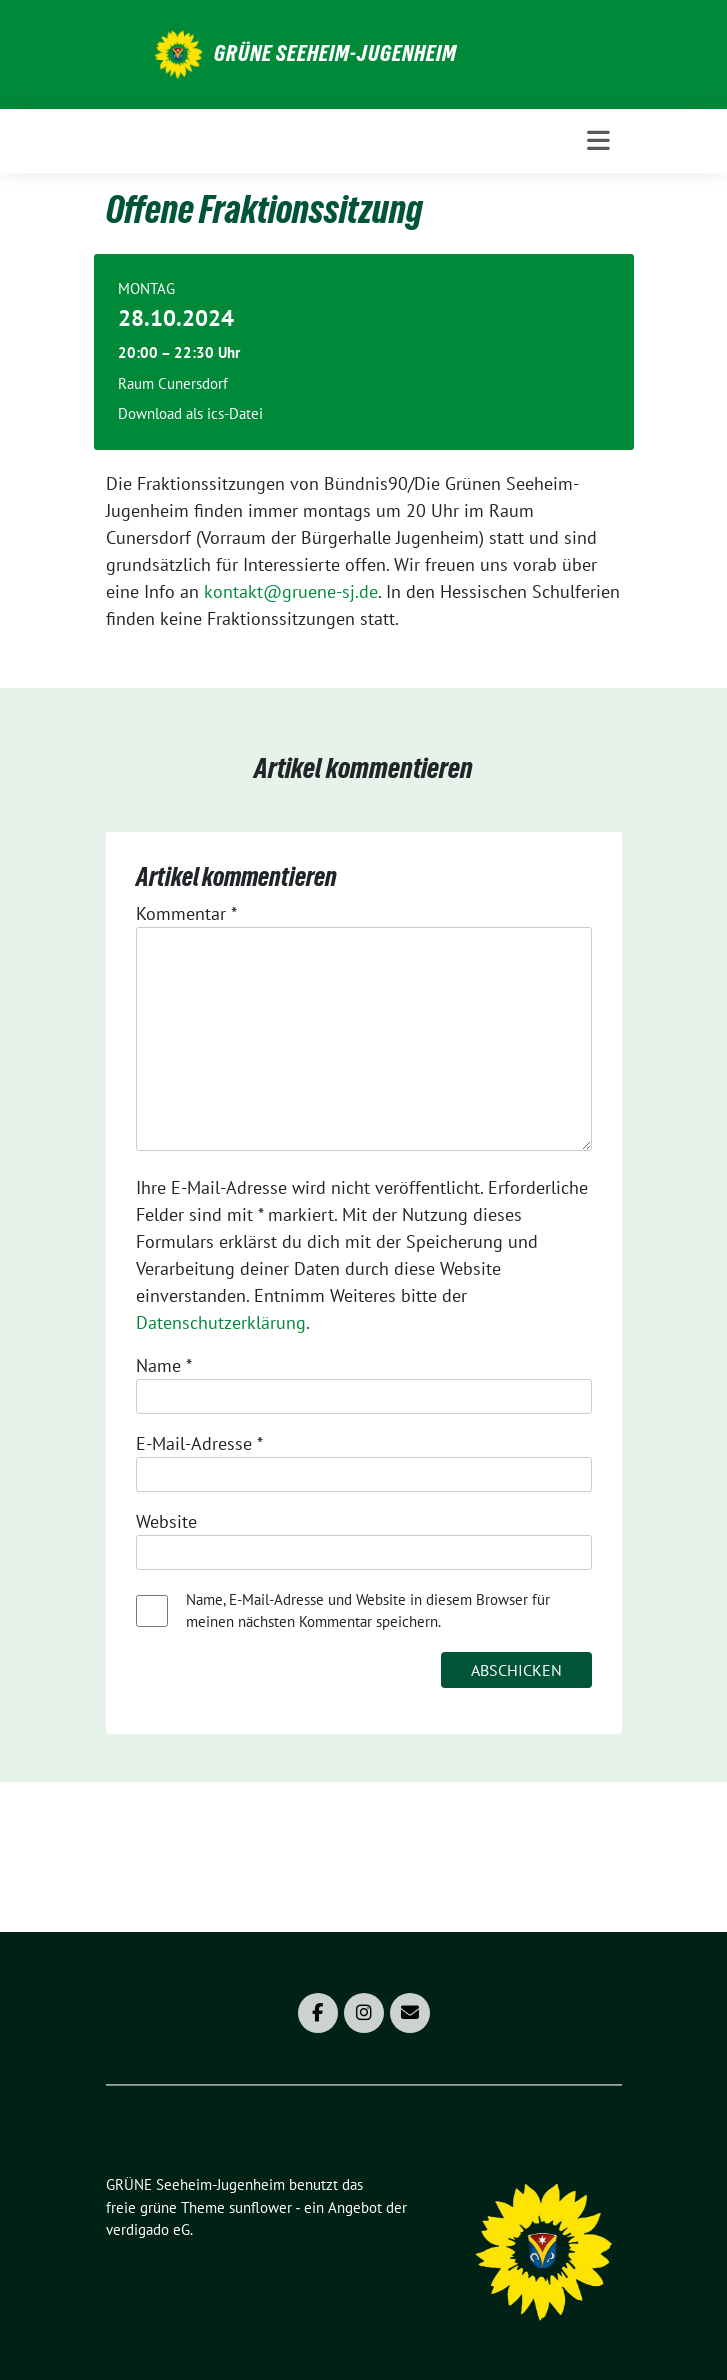 This screenshot has width=727, height=2380. Describe the element at coordinates (260, 2207) in the screenshot. I see `sunflower` at that location.